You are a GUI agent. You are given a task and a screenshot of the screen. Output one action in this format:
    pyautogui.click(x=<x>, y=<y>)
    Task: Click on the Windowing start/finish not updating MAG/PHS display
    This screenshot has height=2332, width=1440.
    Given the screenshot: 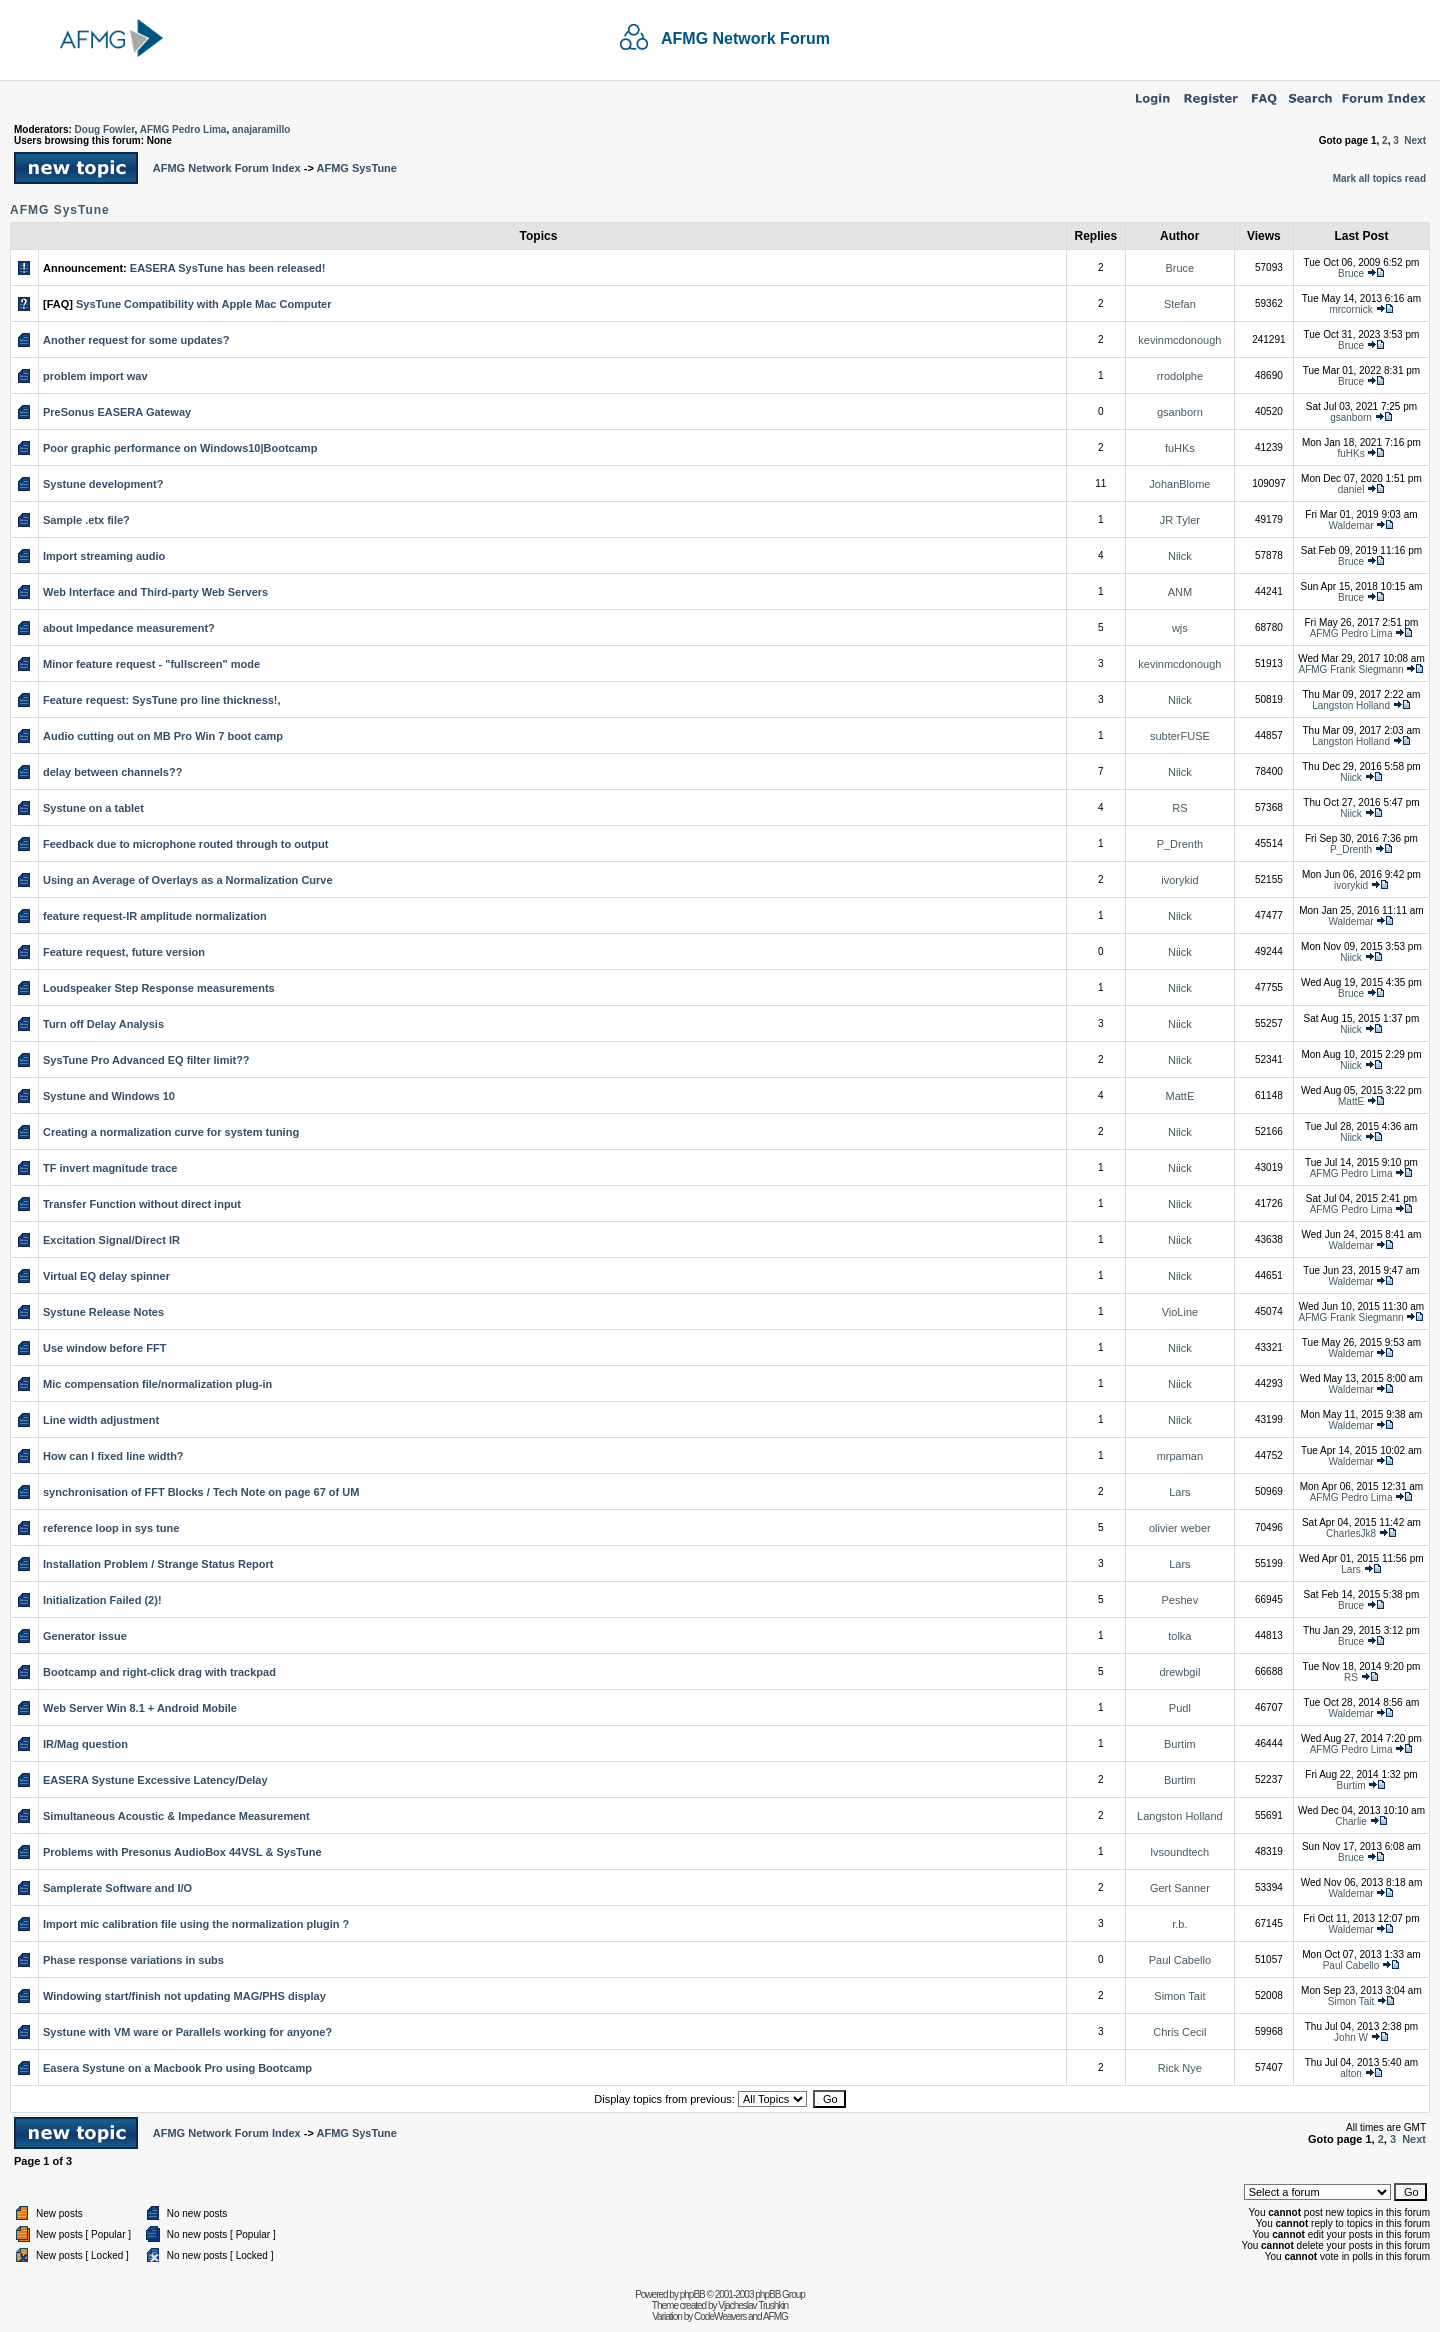 What is the action you would take?
    pyautogui.click(x=184, y=1996)
    